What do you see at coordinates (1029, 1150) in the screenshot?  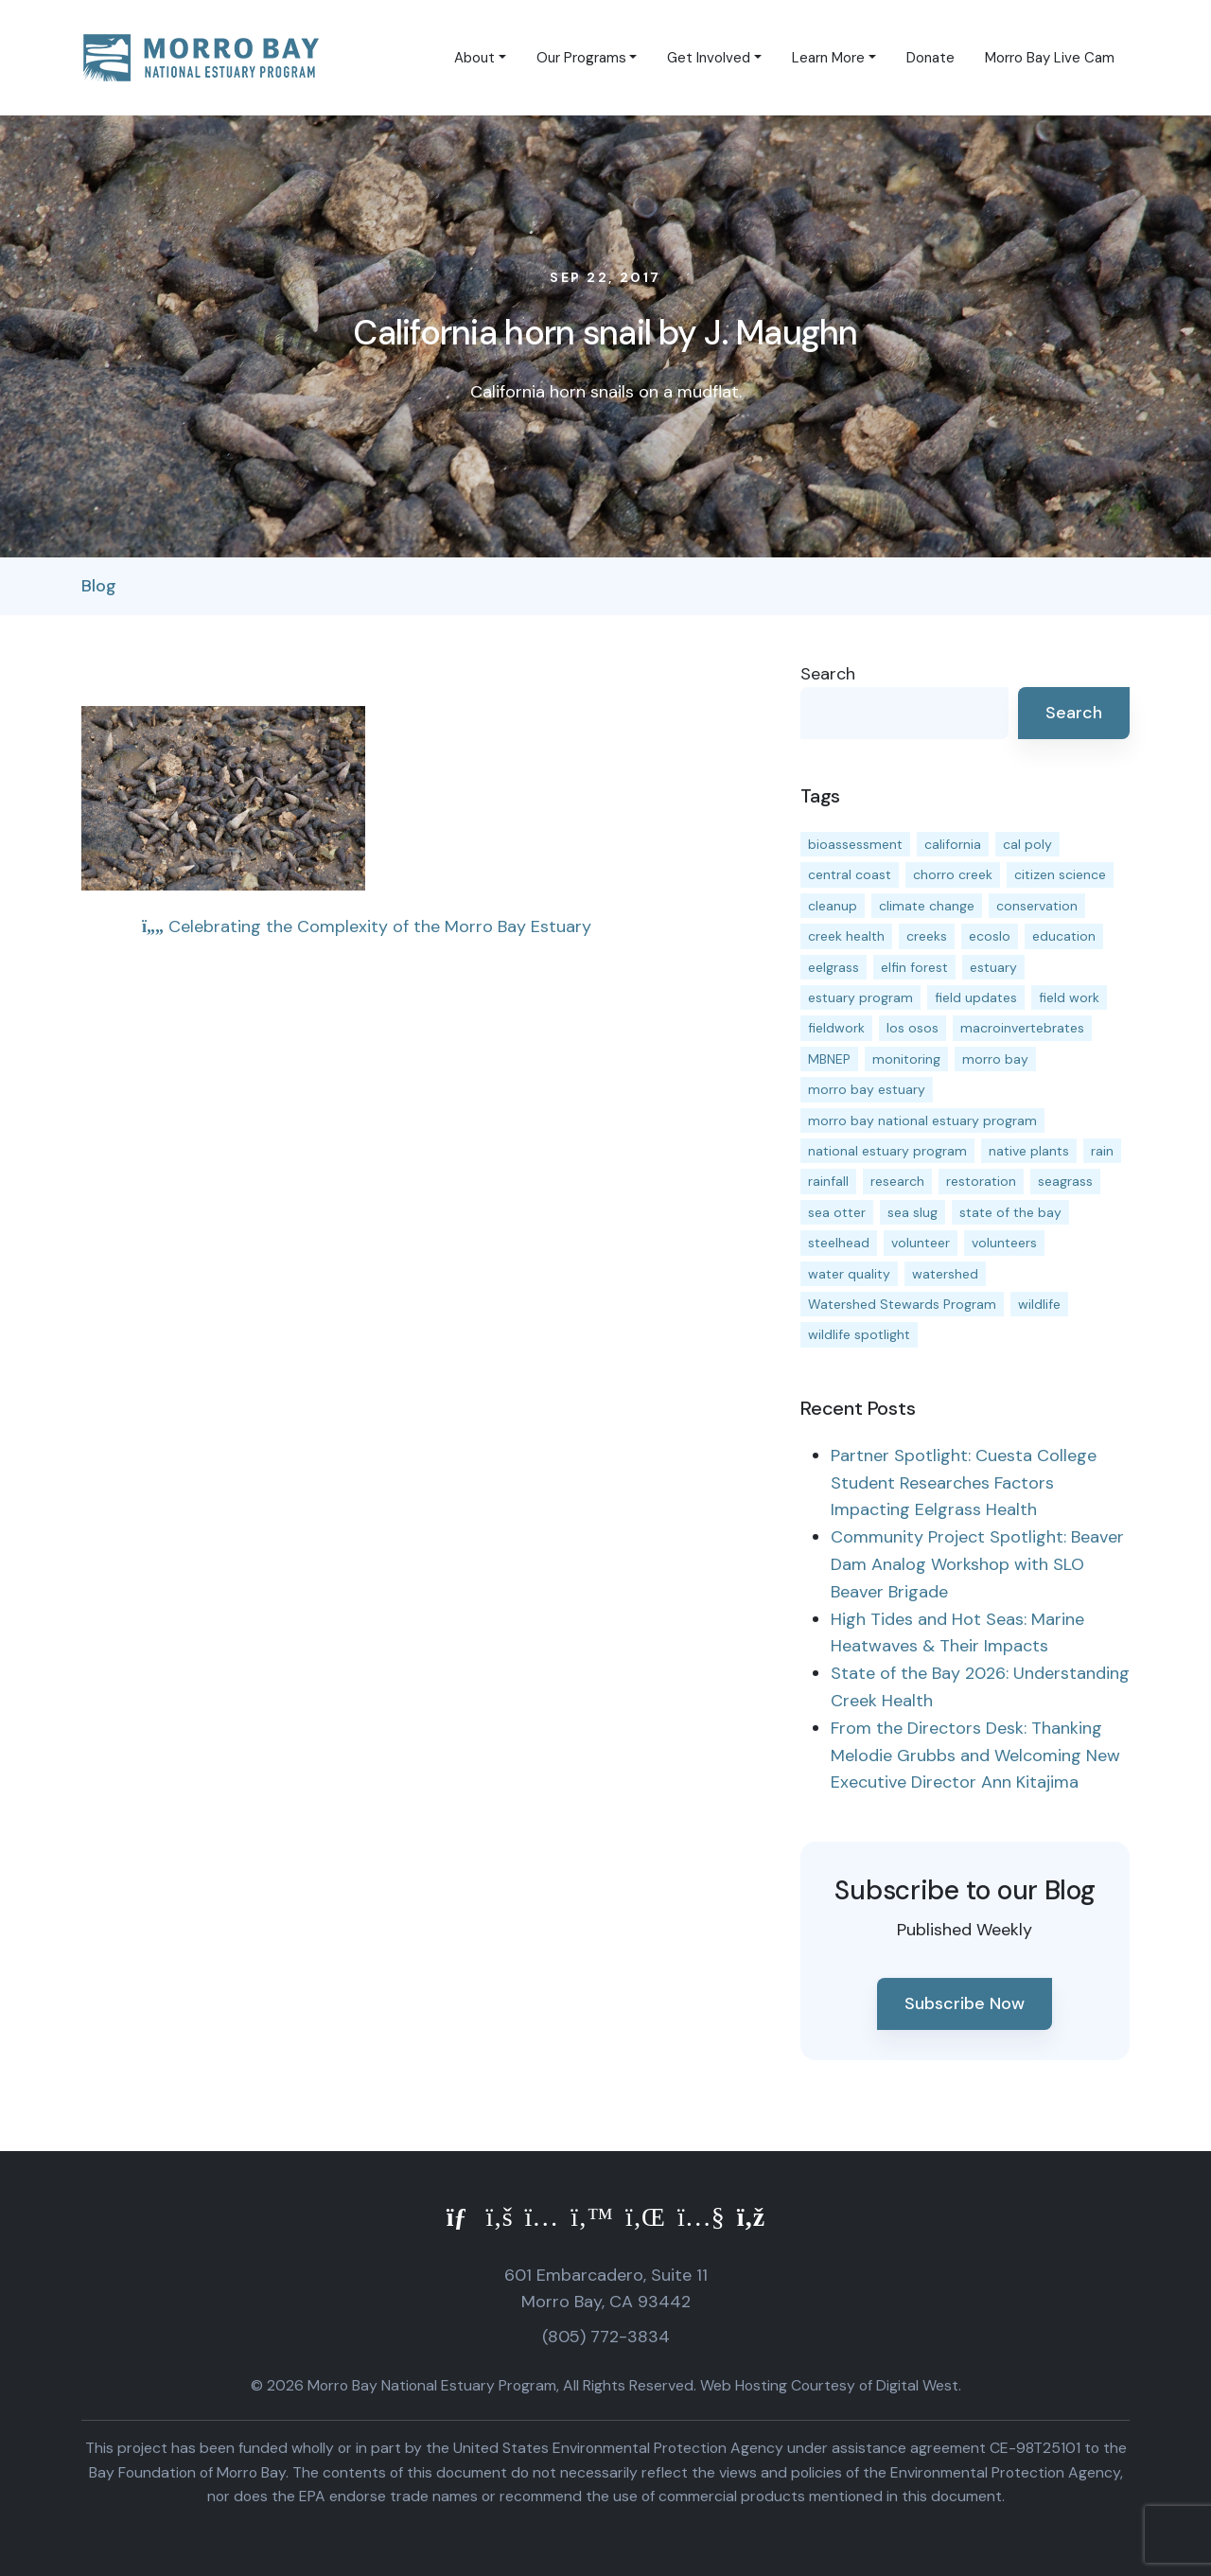 I see `native plants [native plants (26 items)]` at bounding box center [1029, 1150].